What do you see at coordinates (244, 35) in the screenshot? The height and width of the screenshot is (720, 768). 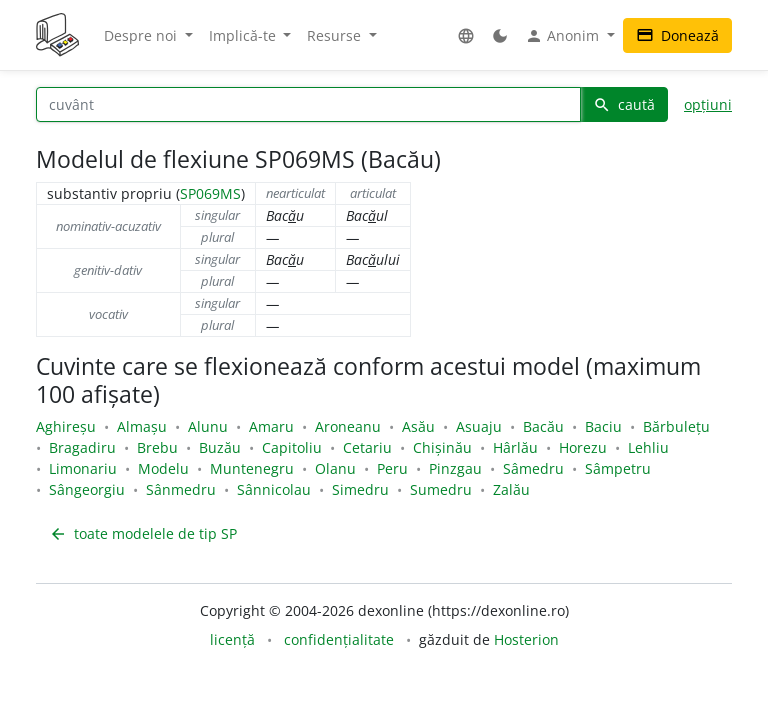 I see `Implică-te [button]` at bounding box center [244, 35].